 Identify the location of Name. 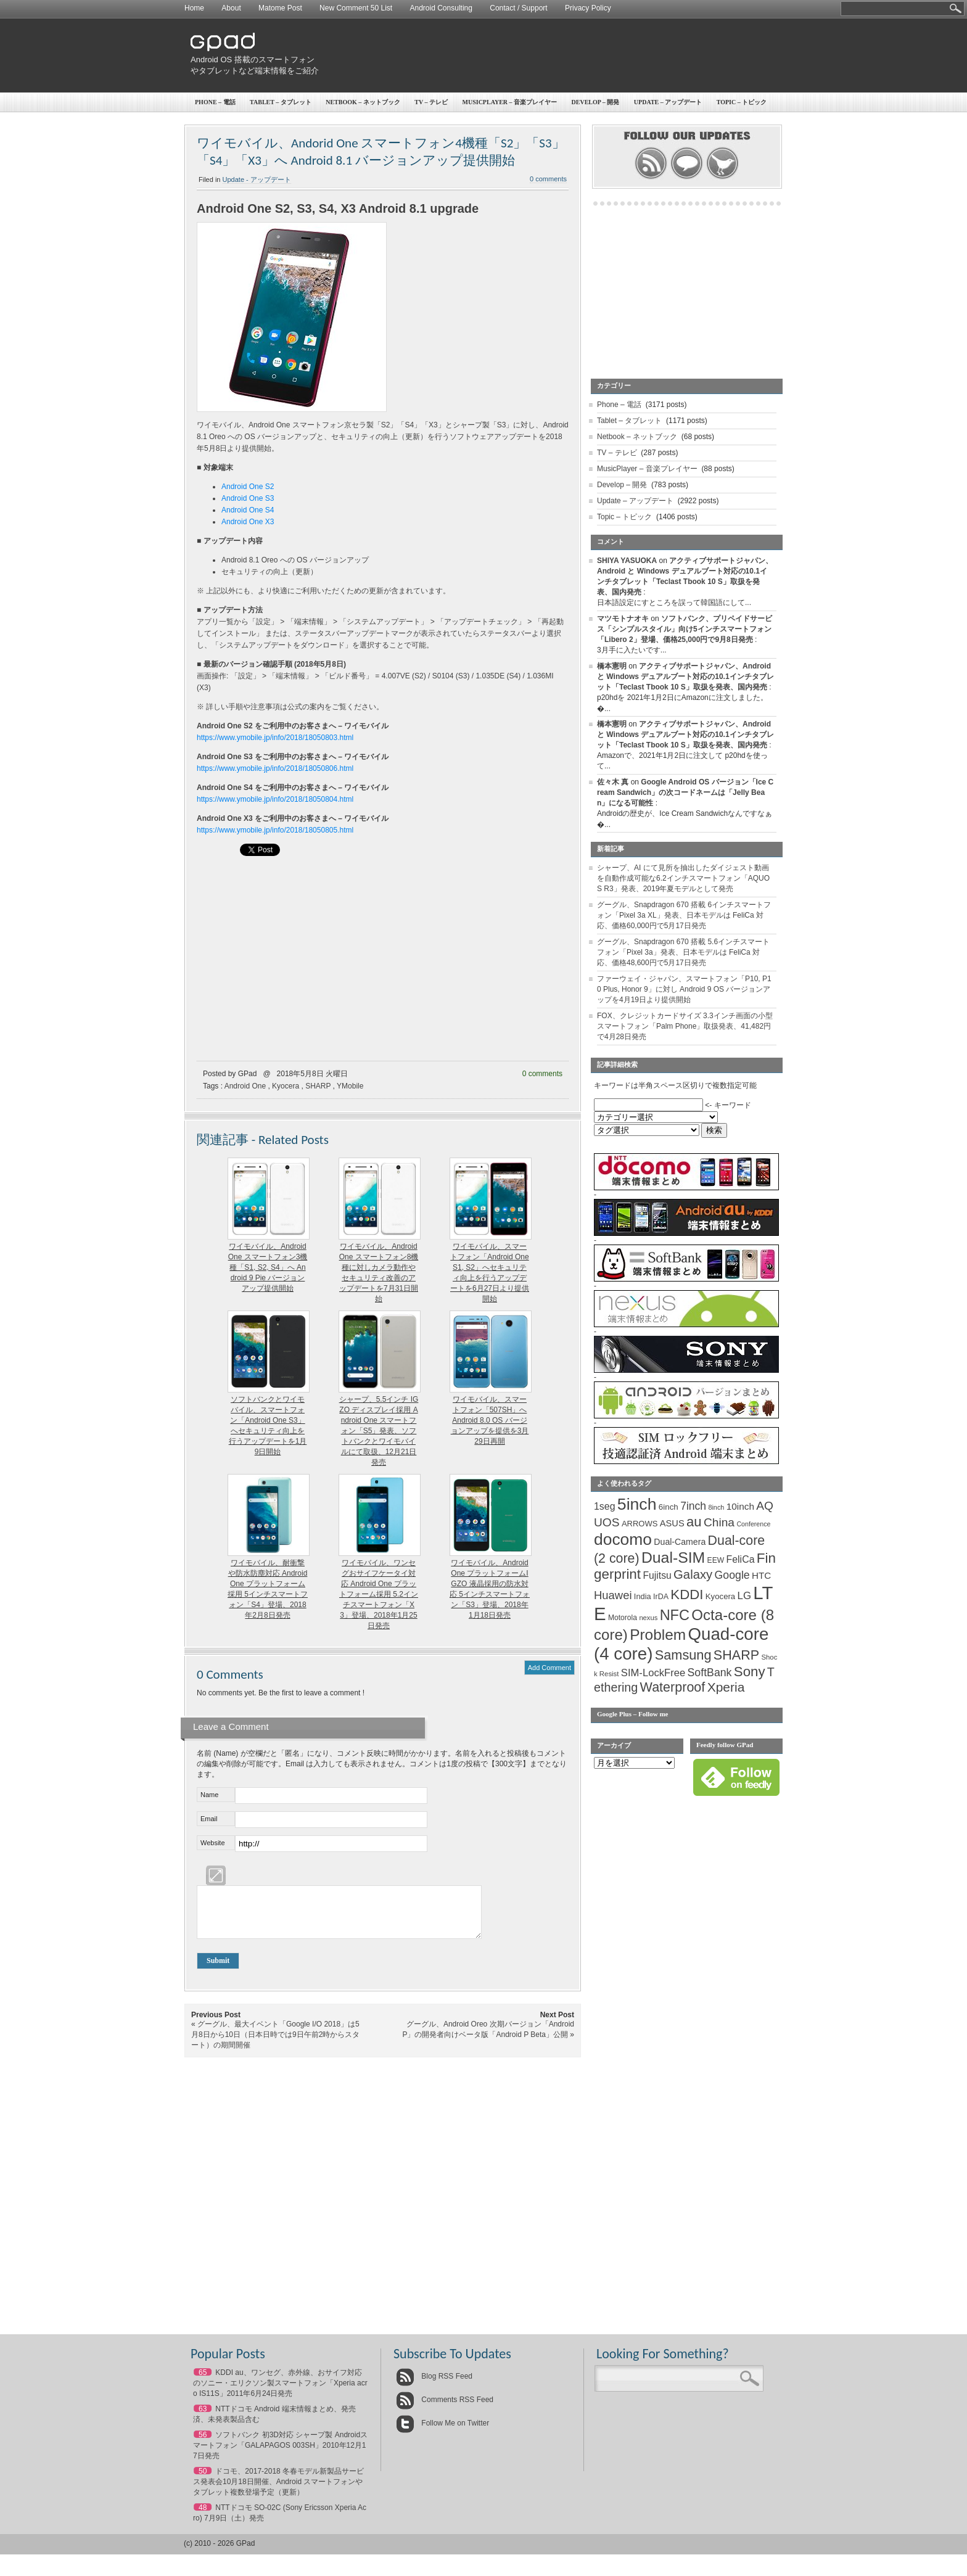
(209, 1794).